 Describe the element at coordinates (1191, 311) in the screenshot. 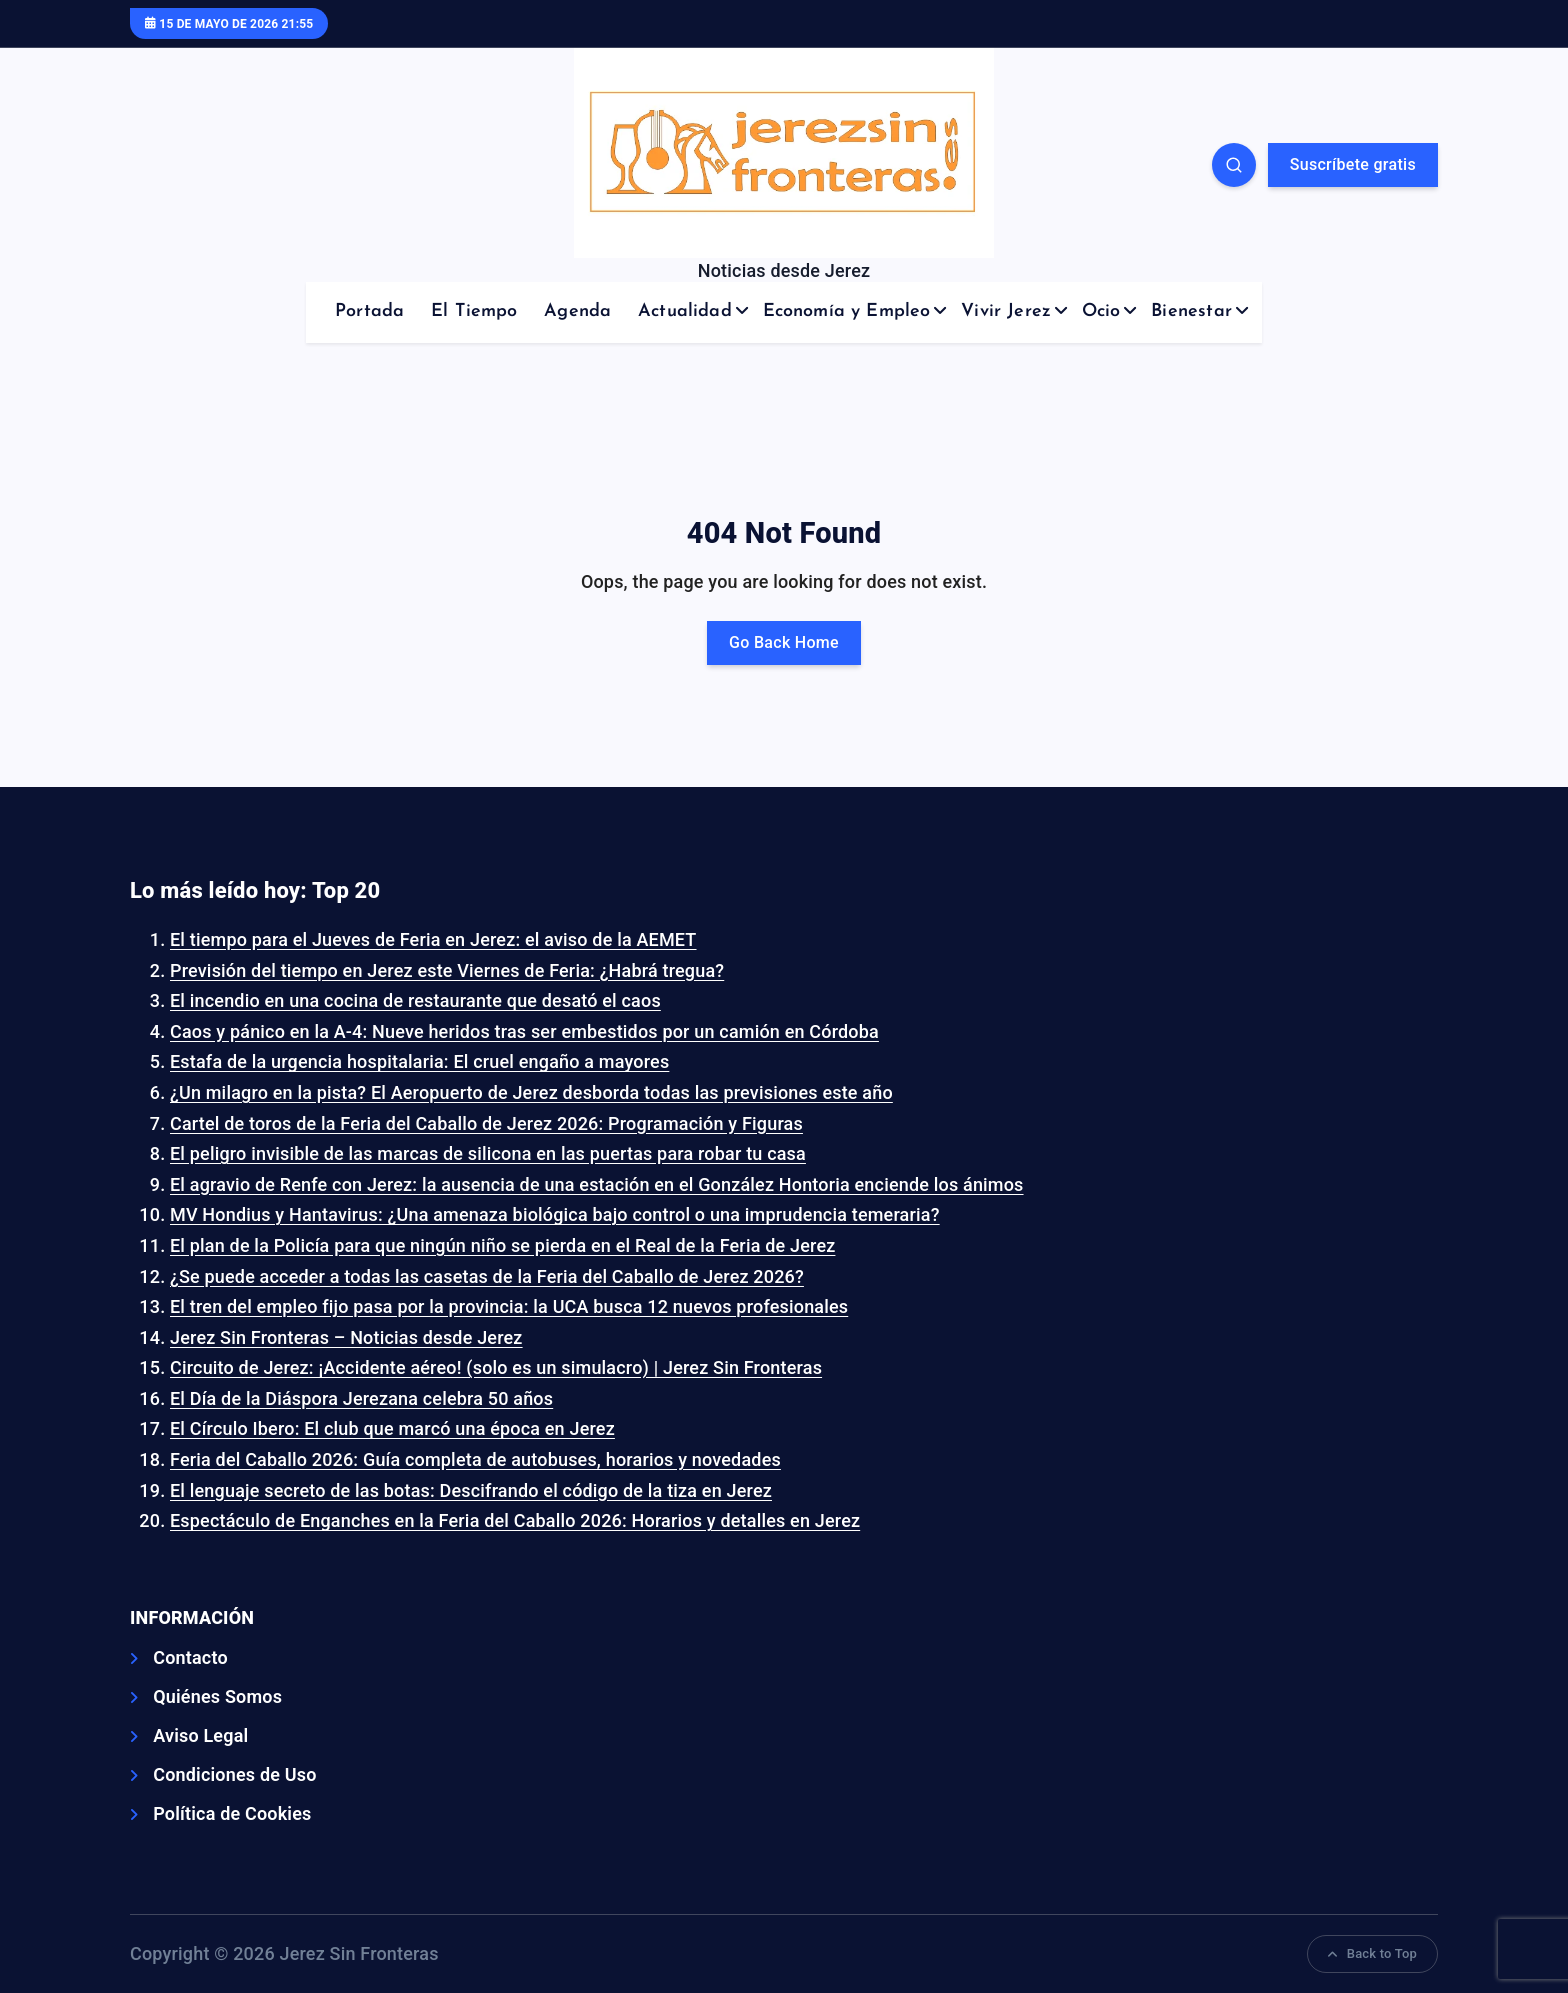

I see `Bienestar` at that location.